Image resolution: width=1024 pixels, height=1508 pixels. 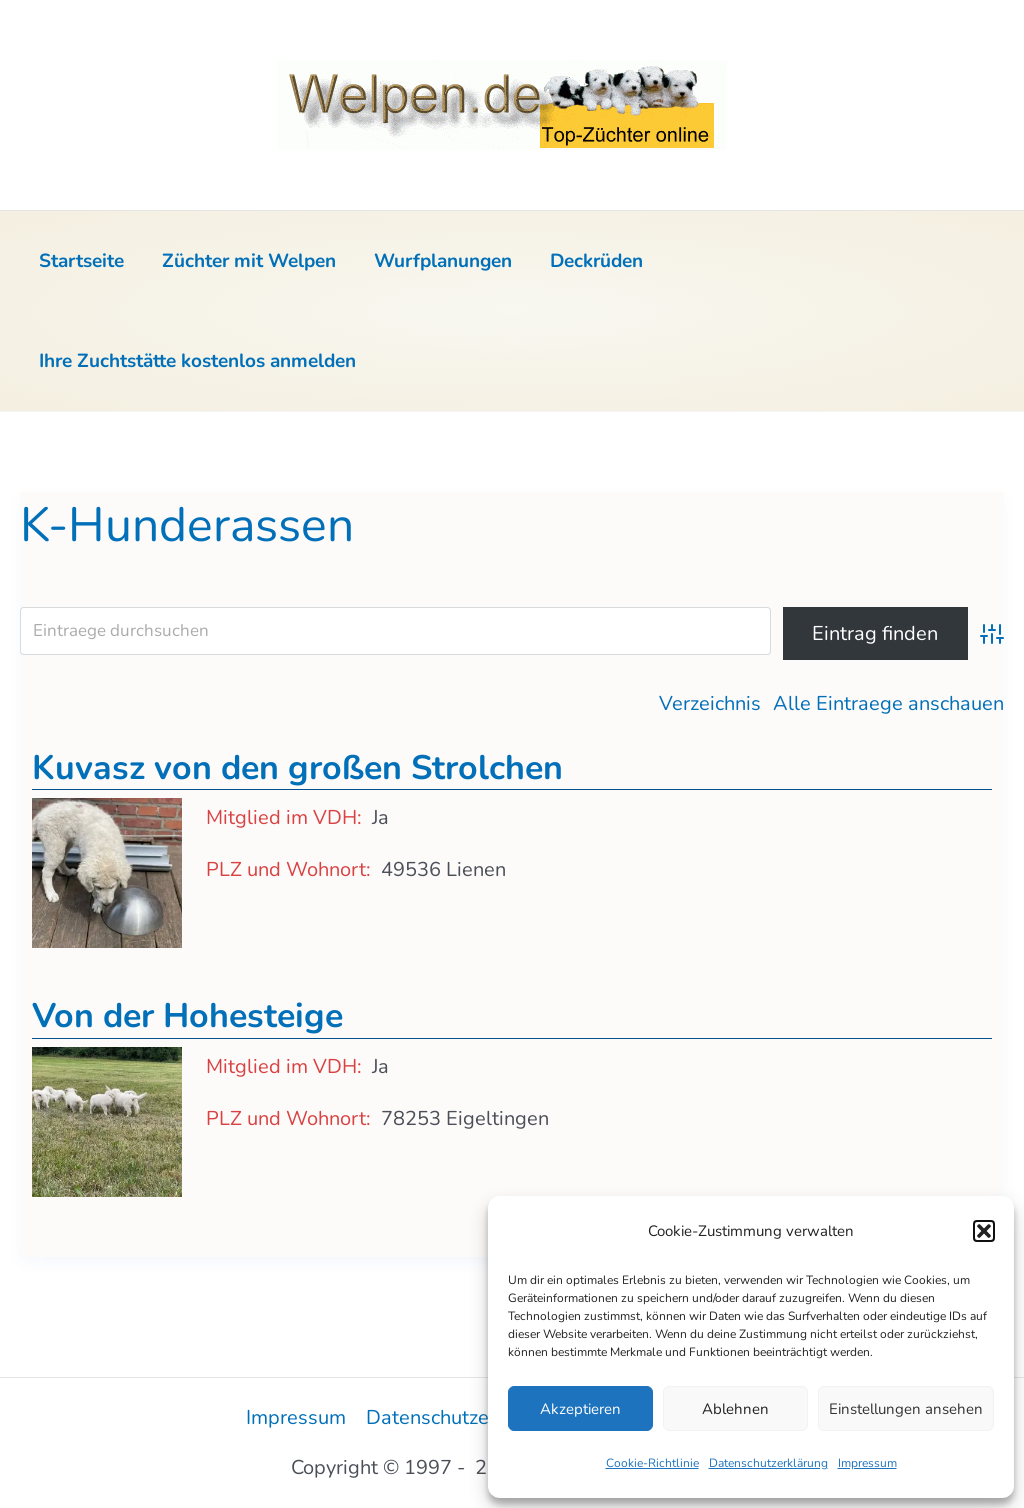 What do you see at coordinates (580, 1409) in the screenshot?
I see `Akzeptieren` at bounding box center [580, 1409].